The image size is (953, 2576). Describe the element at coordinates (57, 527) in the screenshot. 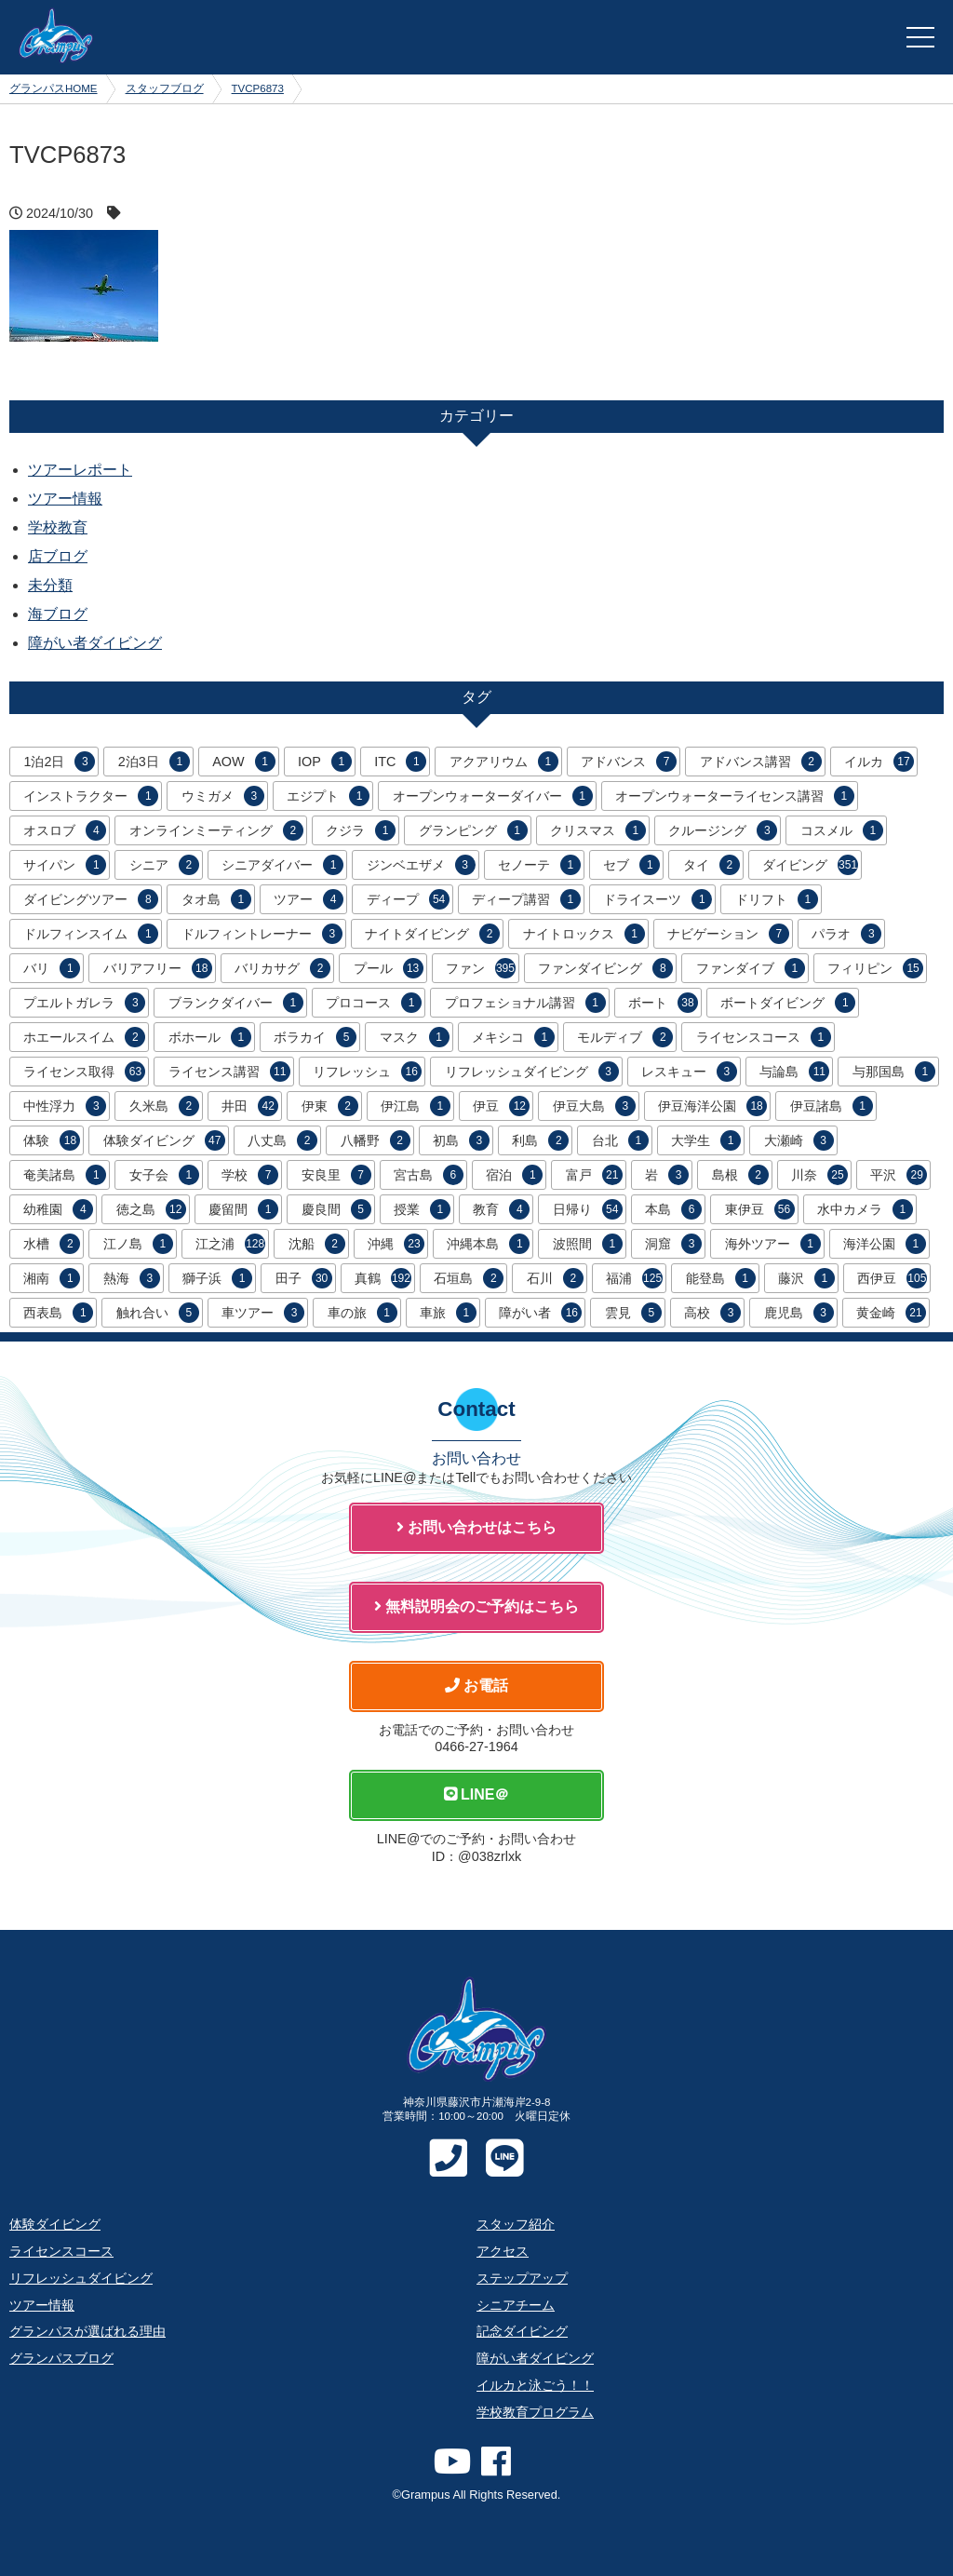

I see `学校教育` at that location.